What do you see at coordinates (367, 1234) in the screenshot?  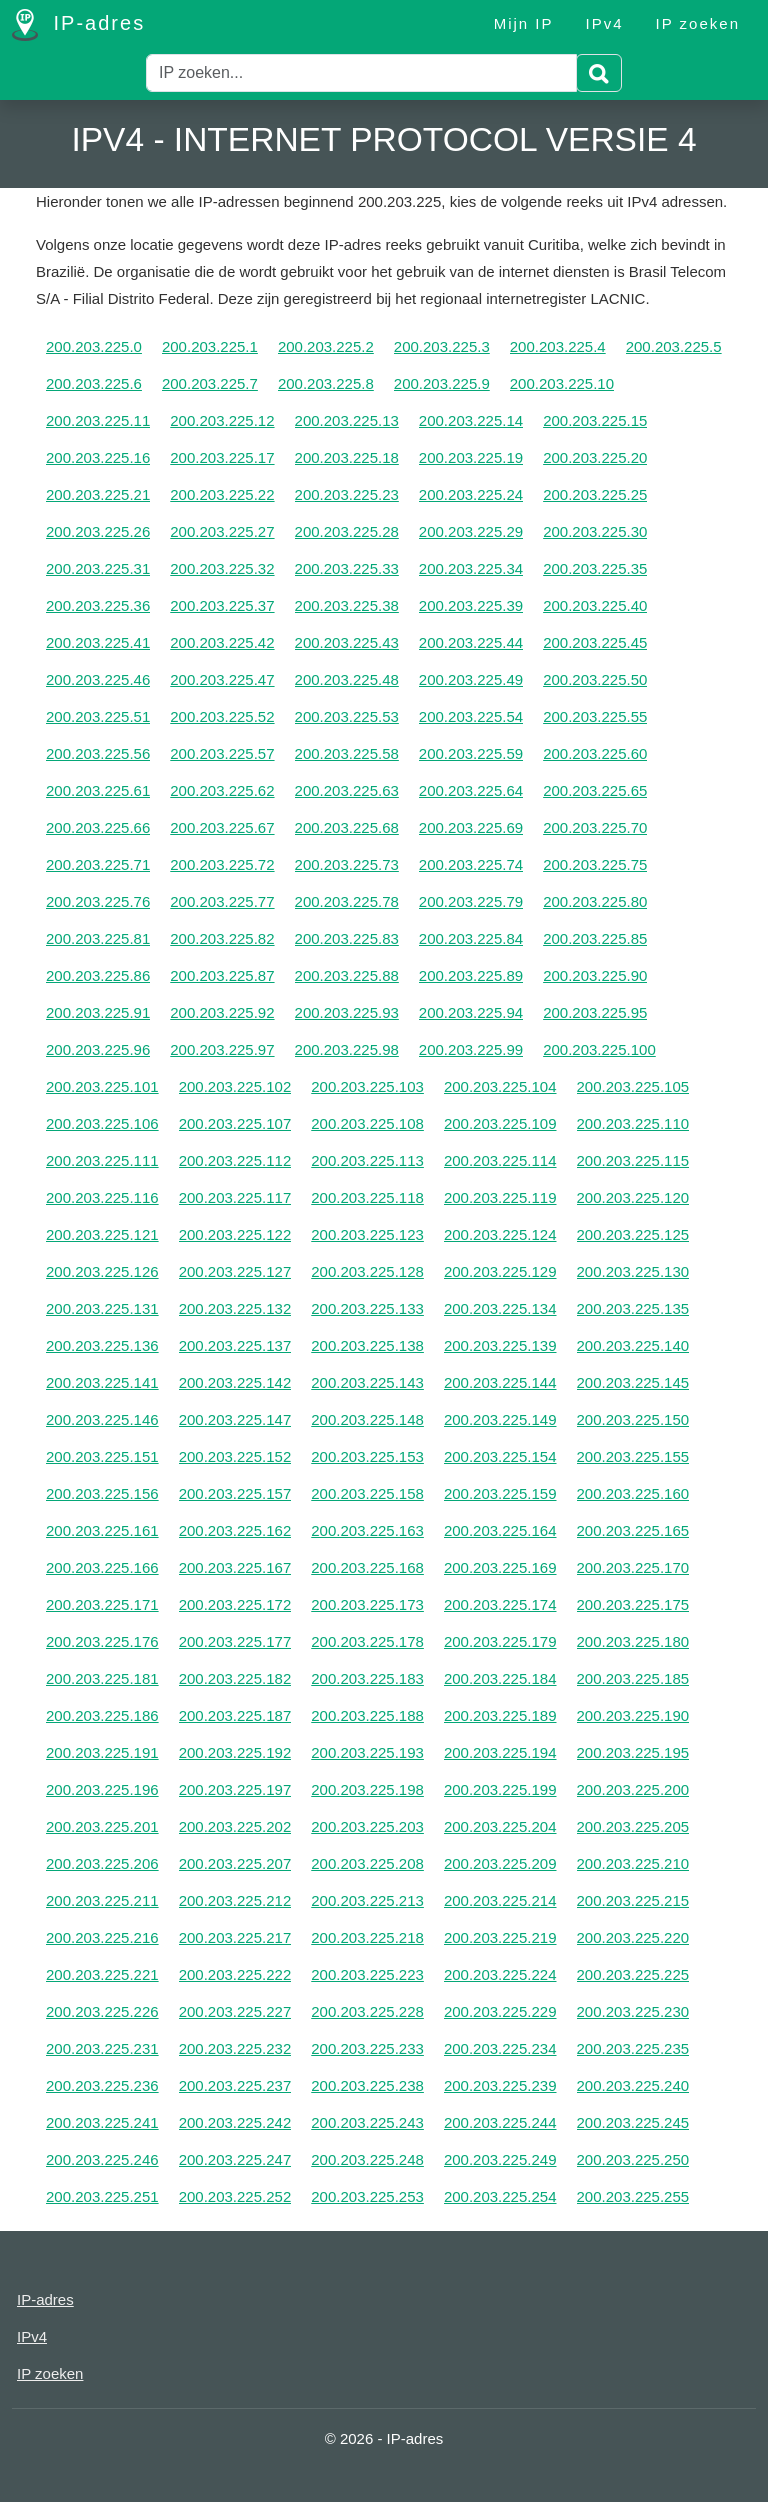 I see `200.203.225.123` at bounding box center [367, 1234].